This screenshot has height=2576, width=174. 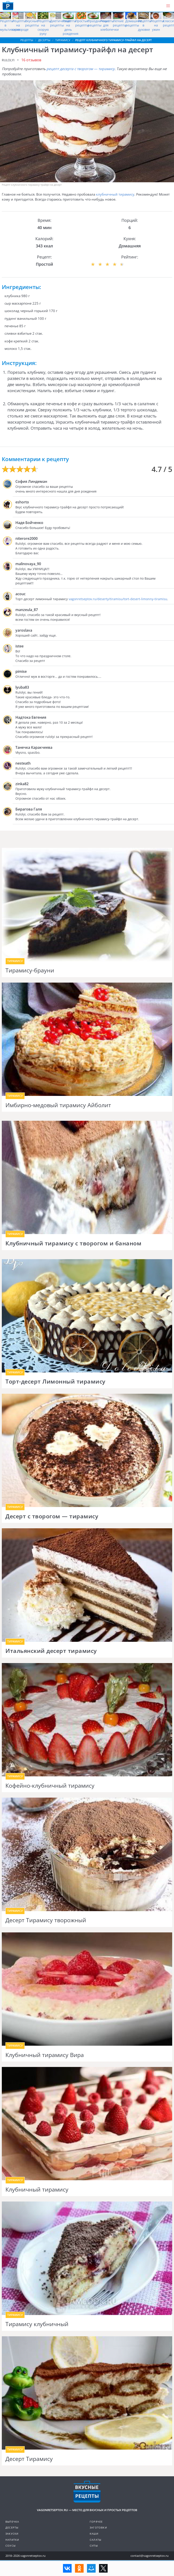 I want to click on Торт-десерт Лимонный тирамису, so click(x=55, y=1381).